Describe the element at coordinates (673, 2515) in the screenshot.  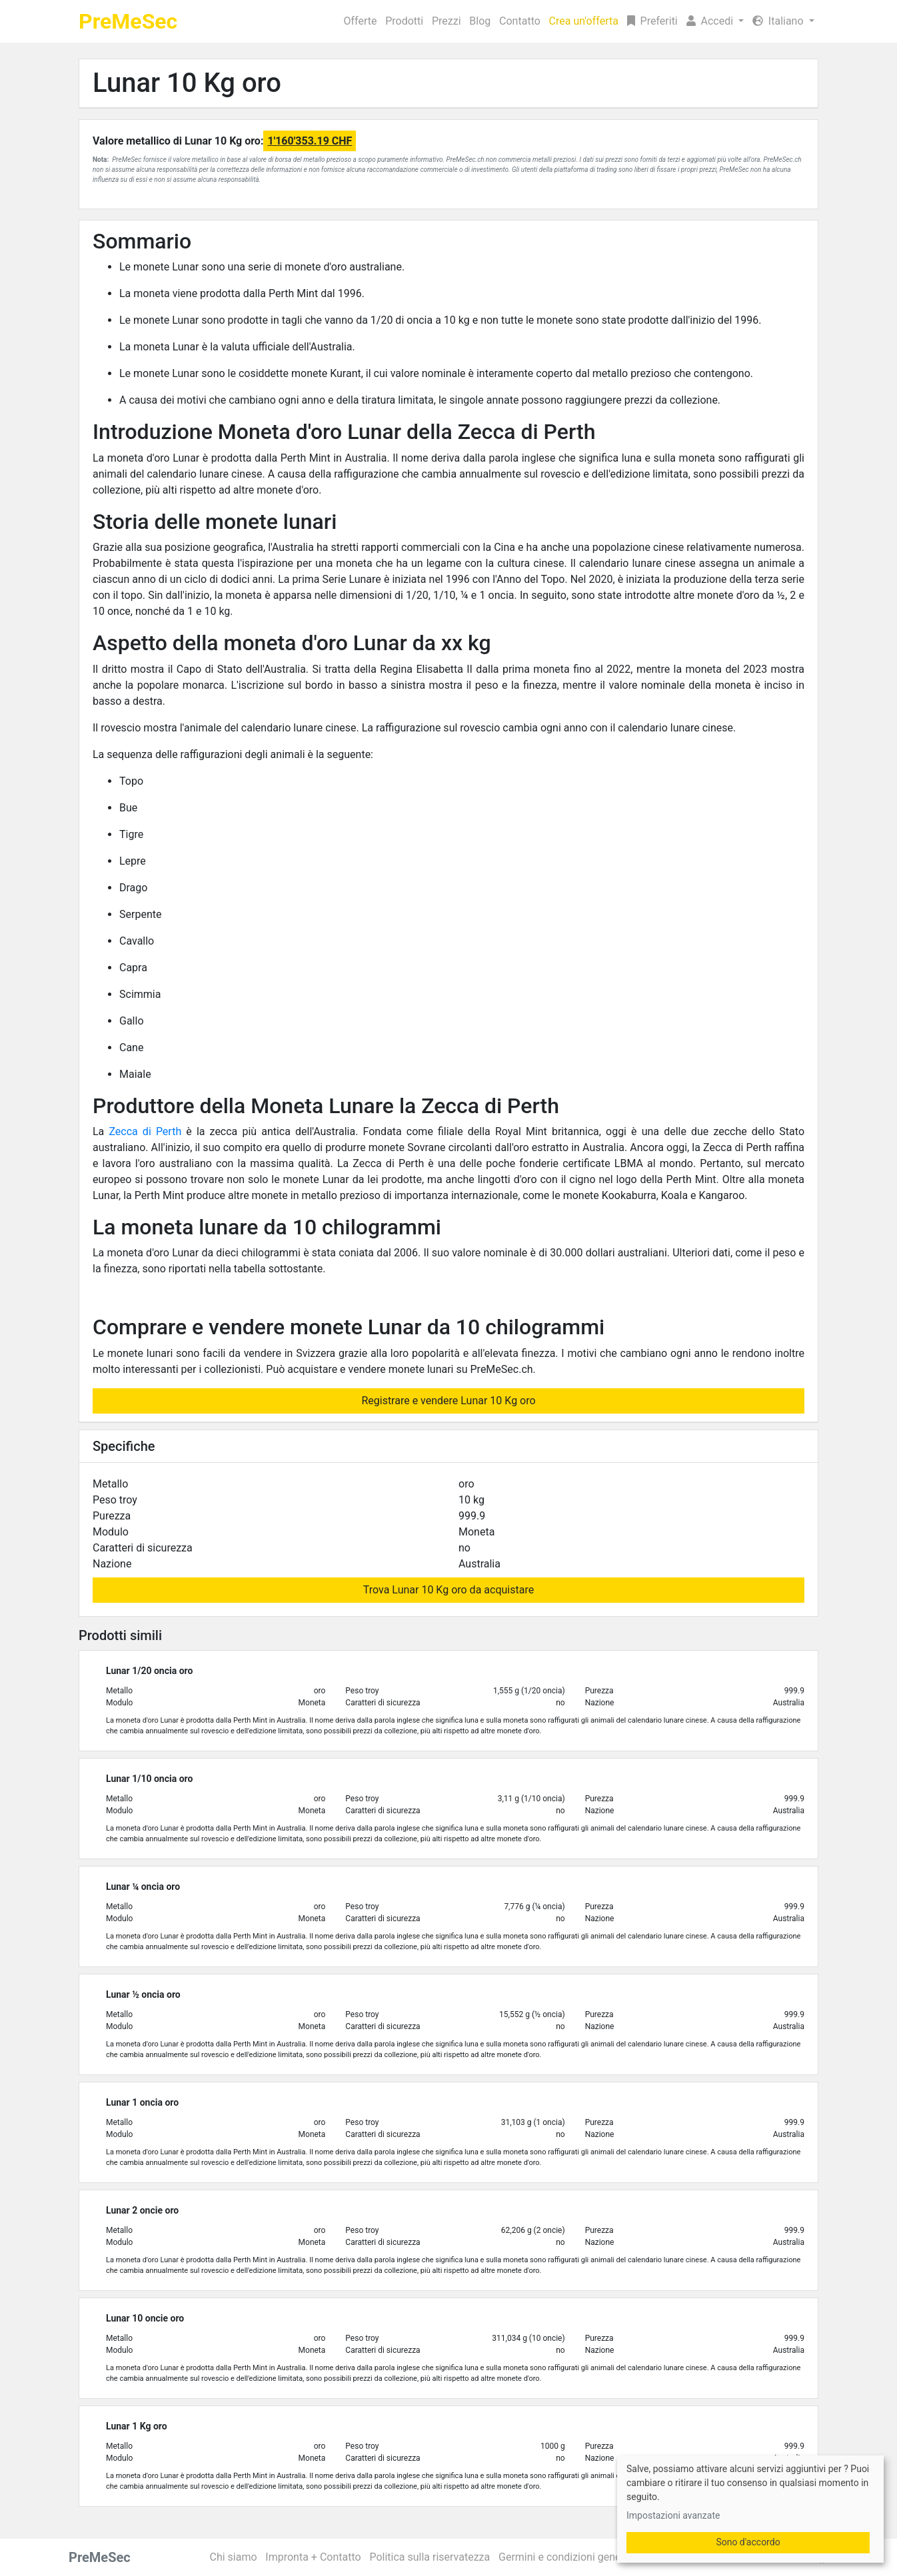
I see `Impostazioni avanzate` at that location.